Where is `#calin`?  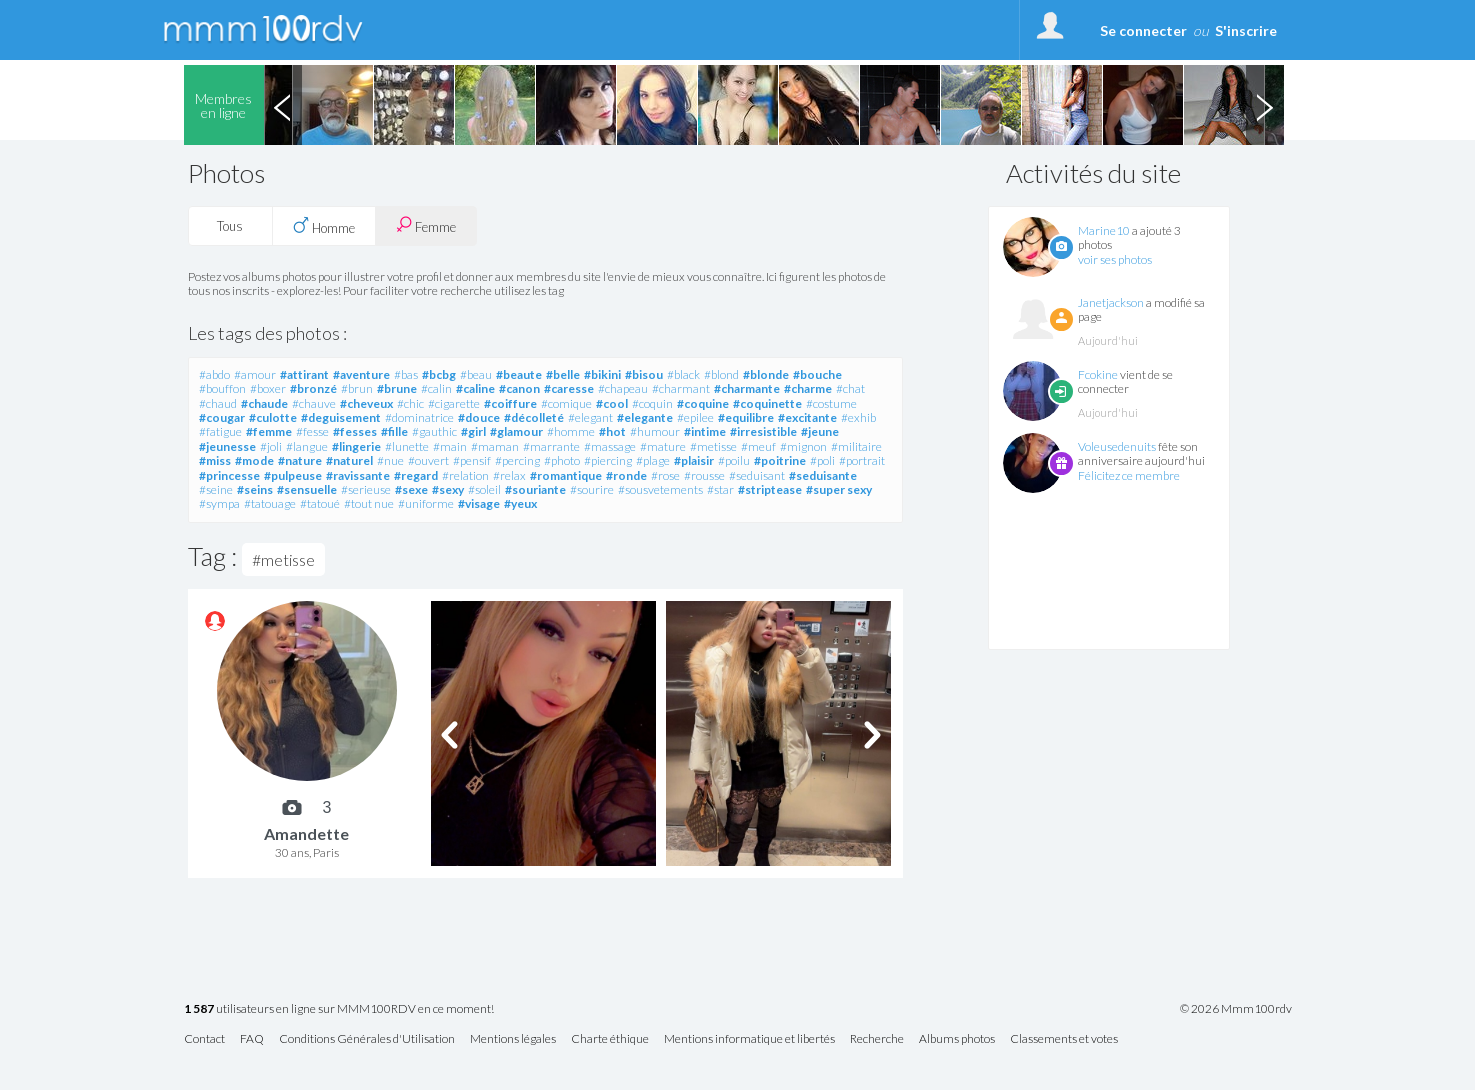
#calin is located at coordinates (436, 388).